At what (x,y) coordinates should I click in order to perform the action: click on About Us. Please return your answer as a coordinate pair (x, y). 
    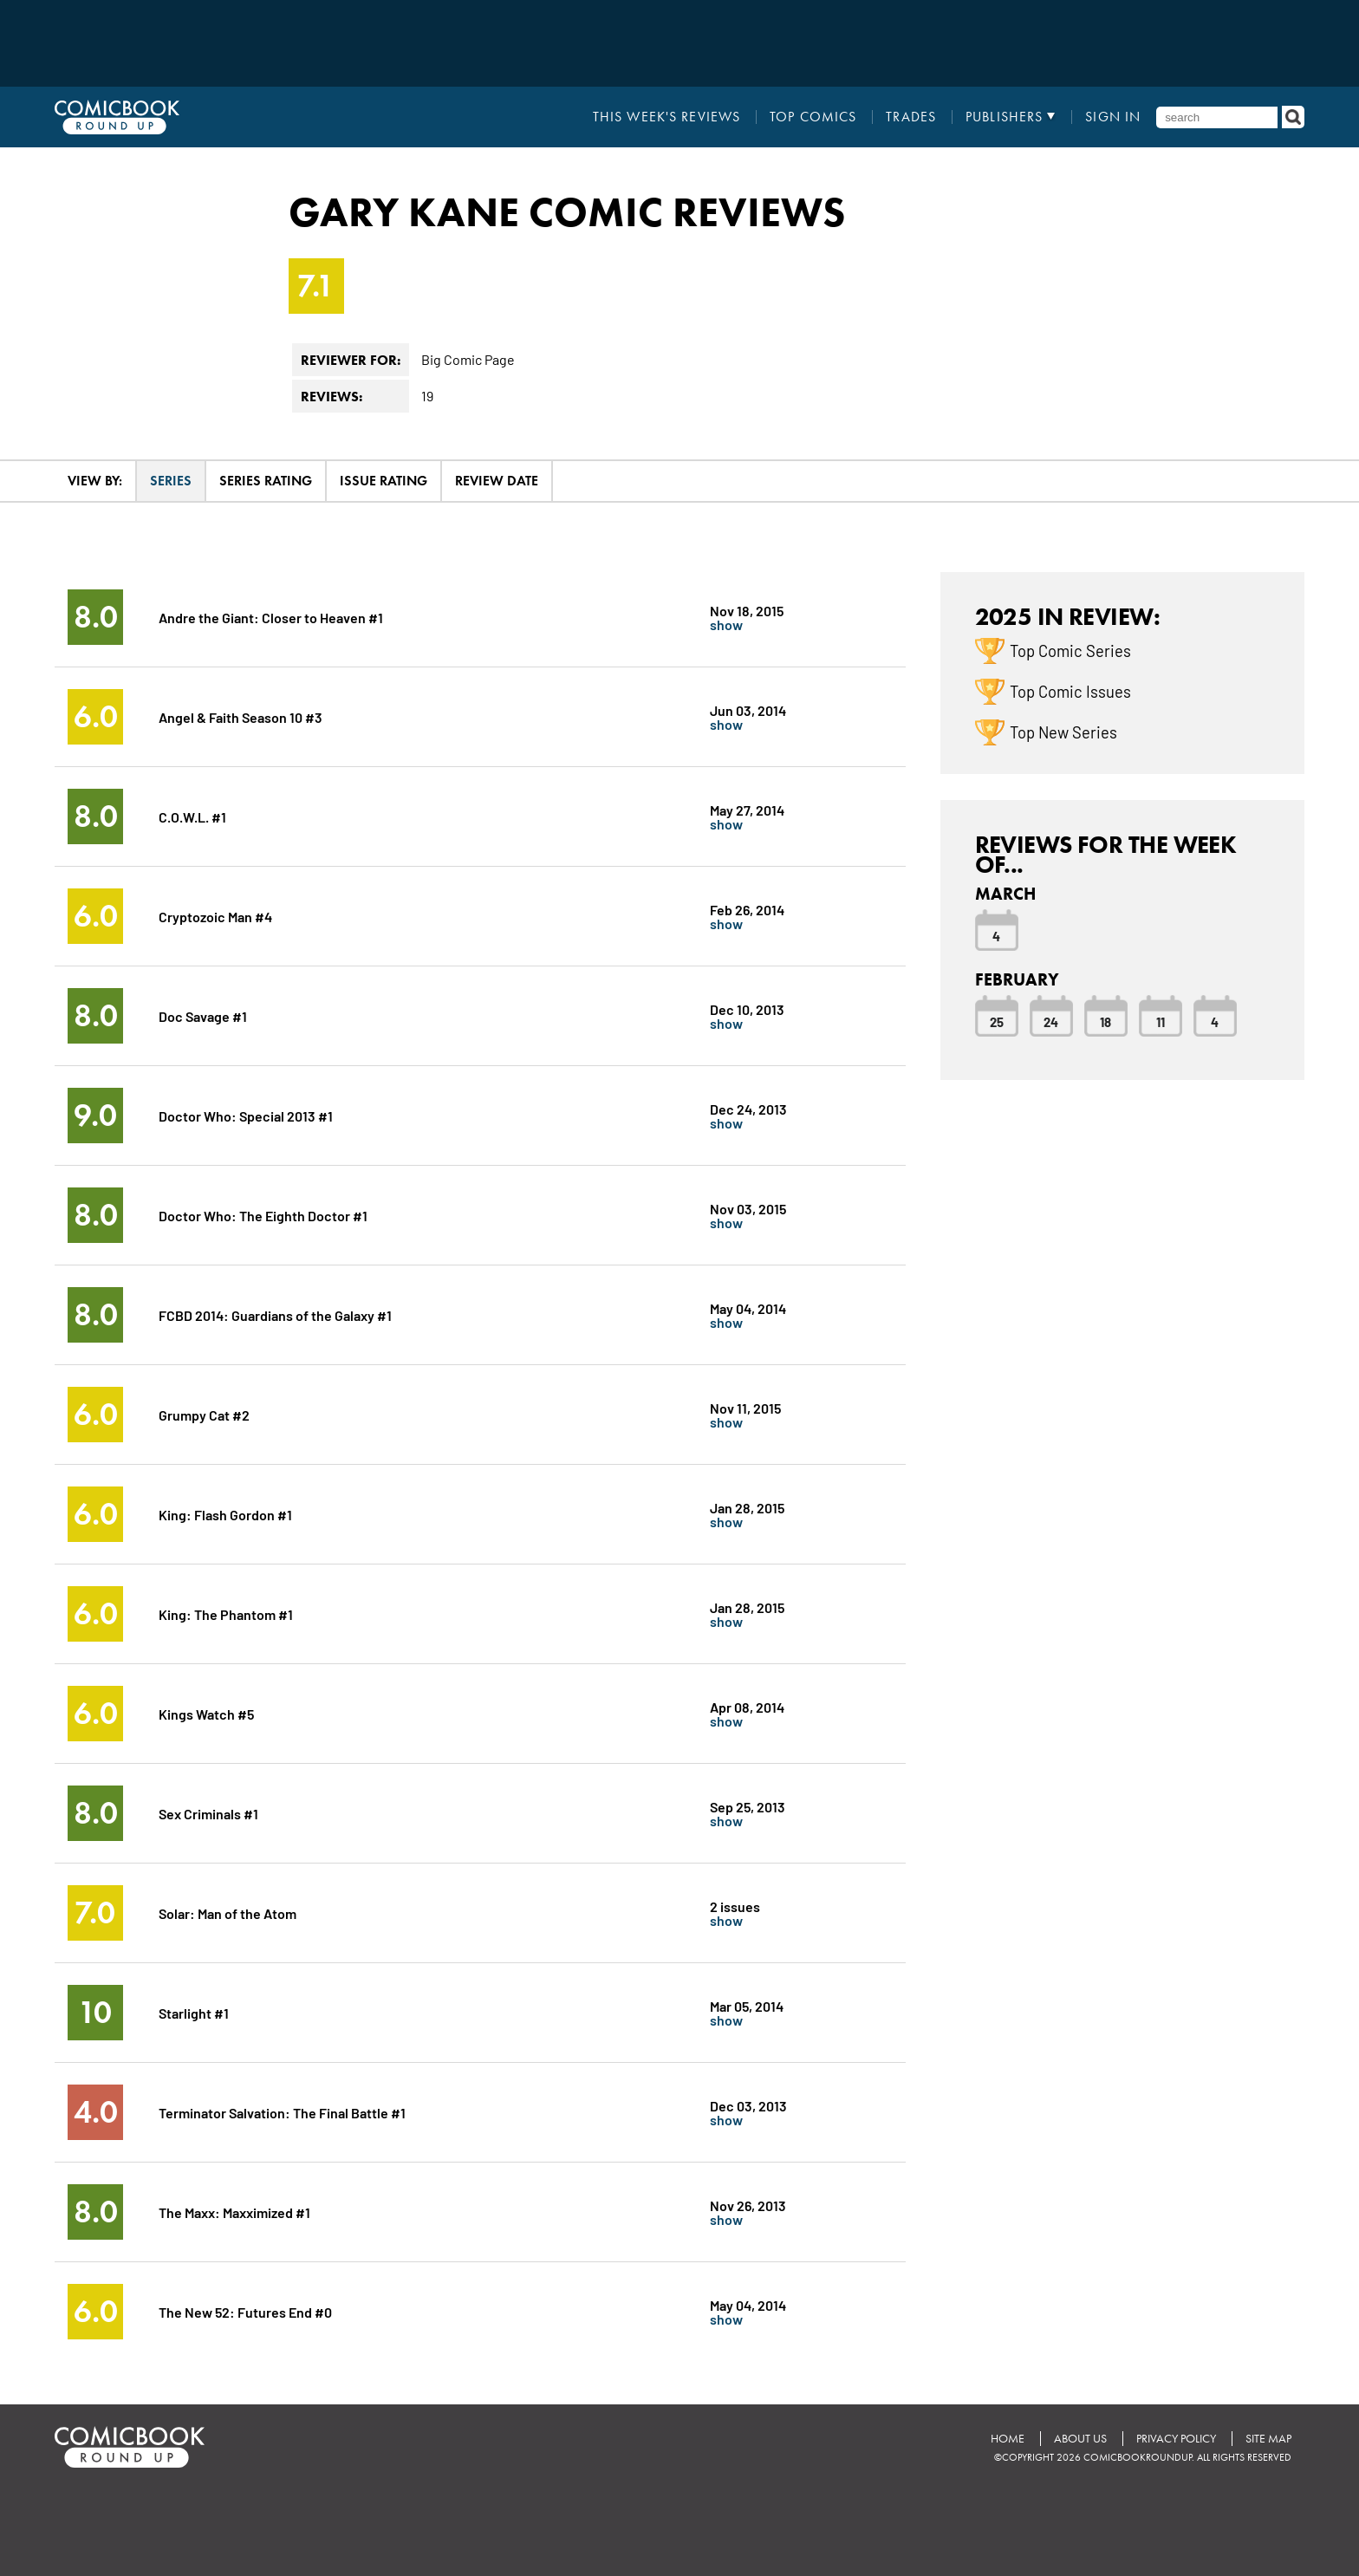
    Looking at the image, I should click on (1080, 2438).